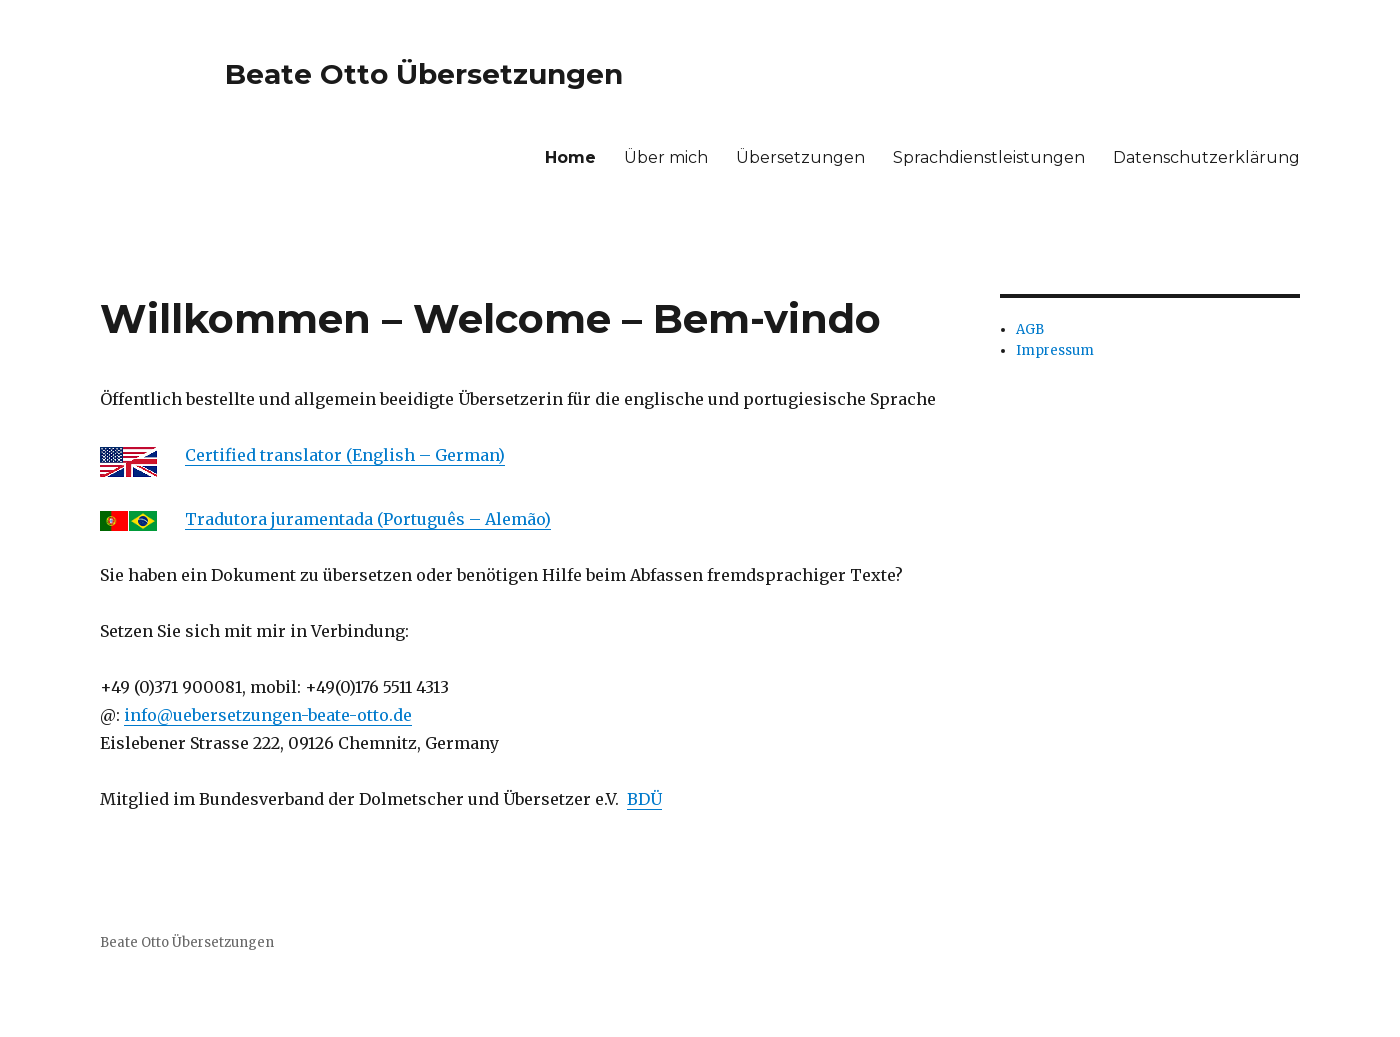 This screenshot has width=1400, height=1037. I want to click on Impressum, so click(1055, 350).